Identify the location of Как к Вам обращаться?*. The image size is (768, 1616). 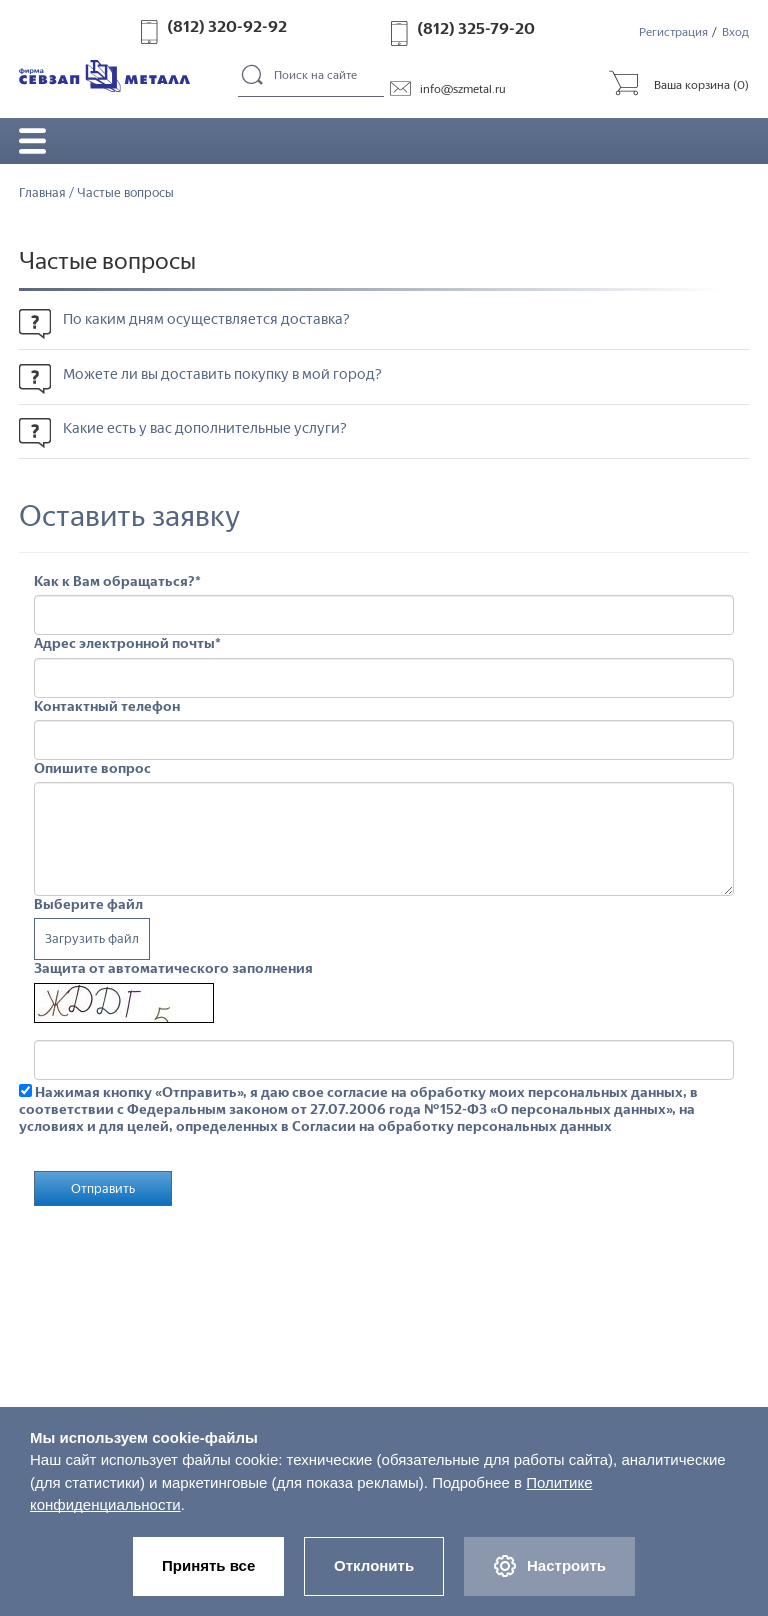
(117, 582).